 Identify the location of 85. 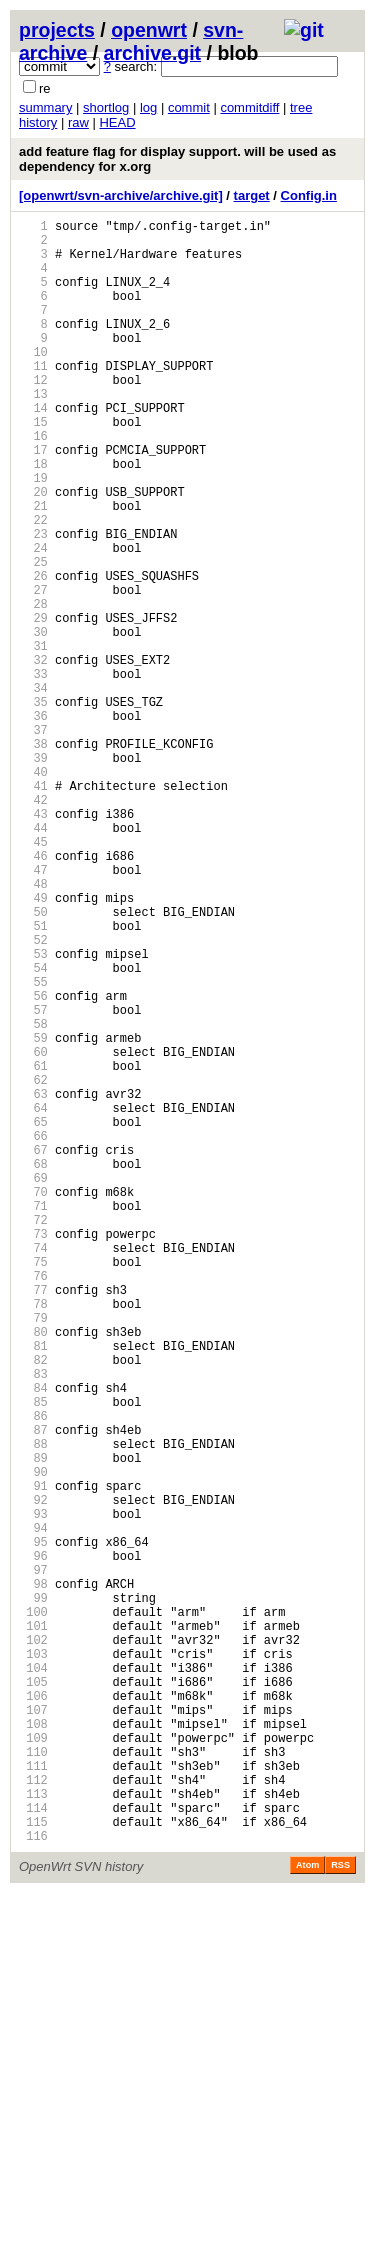
(33, 1656).